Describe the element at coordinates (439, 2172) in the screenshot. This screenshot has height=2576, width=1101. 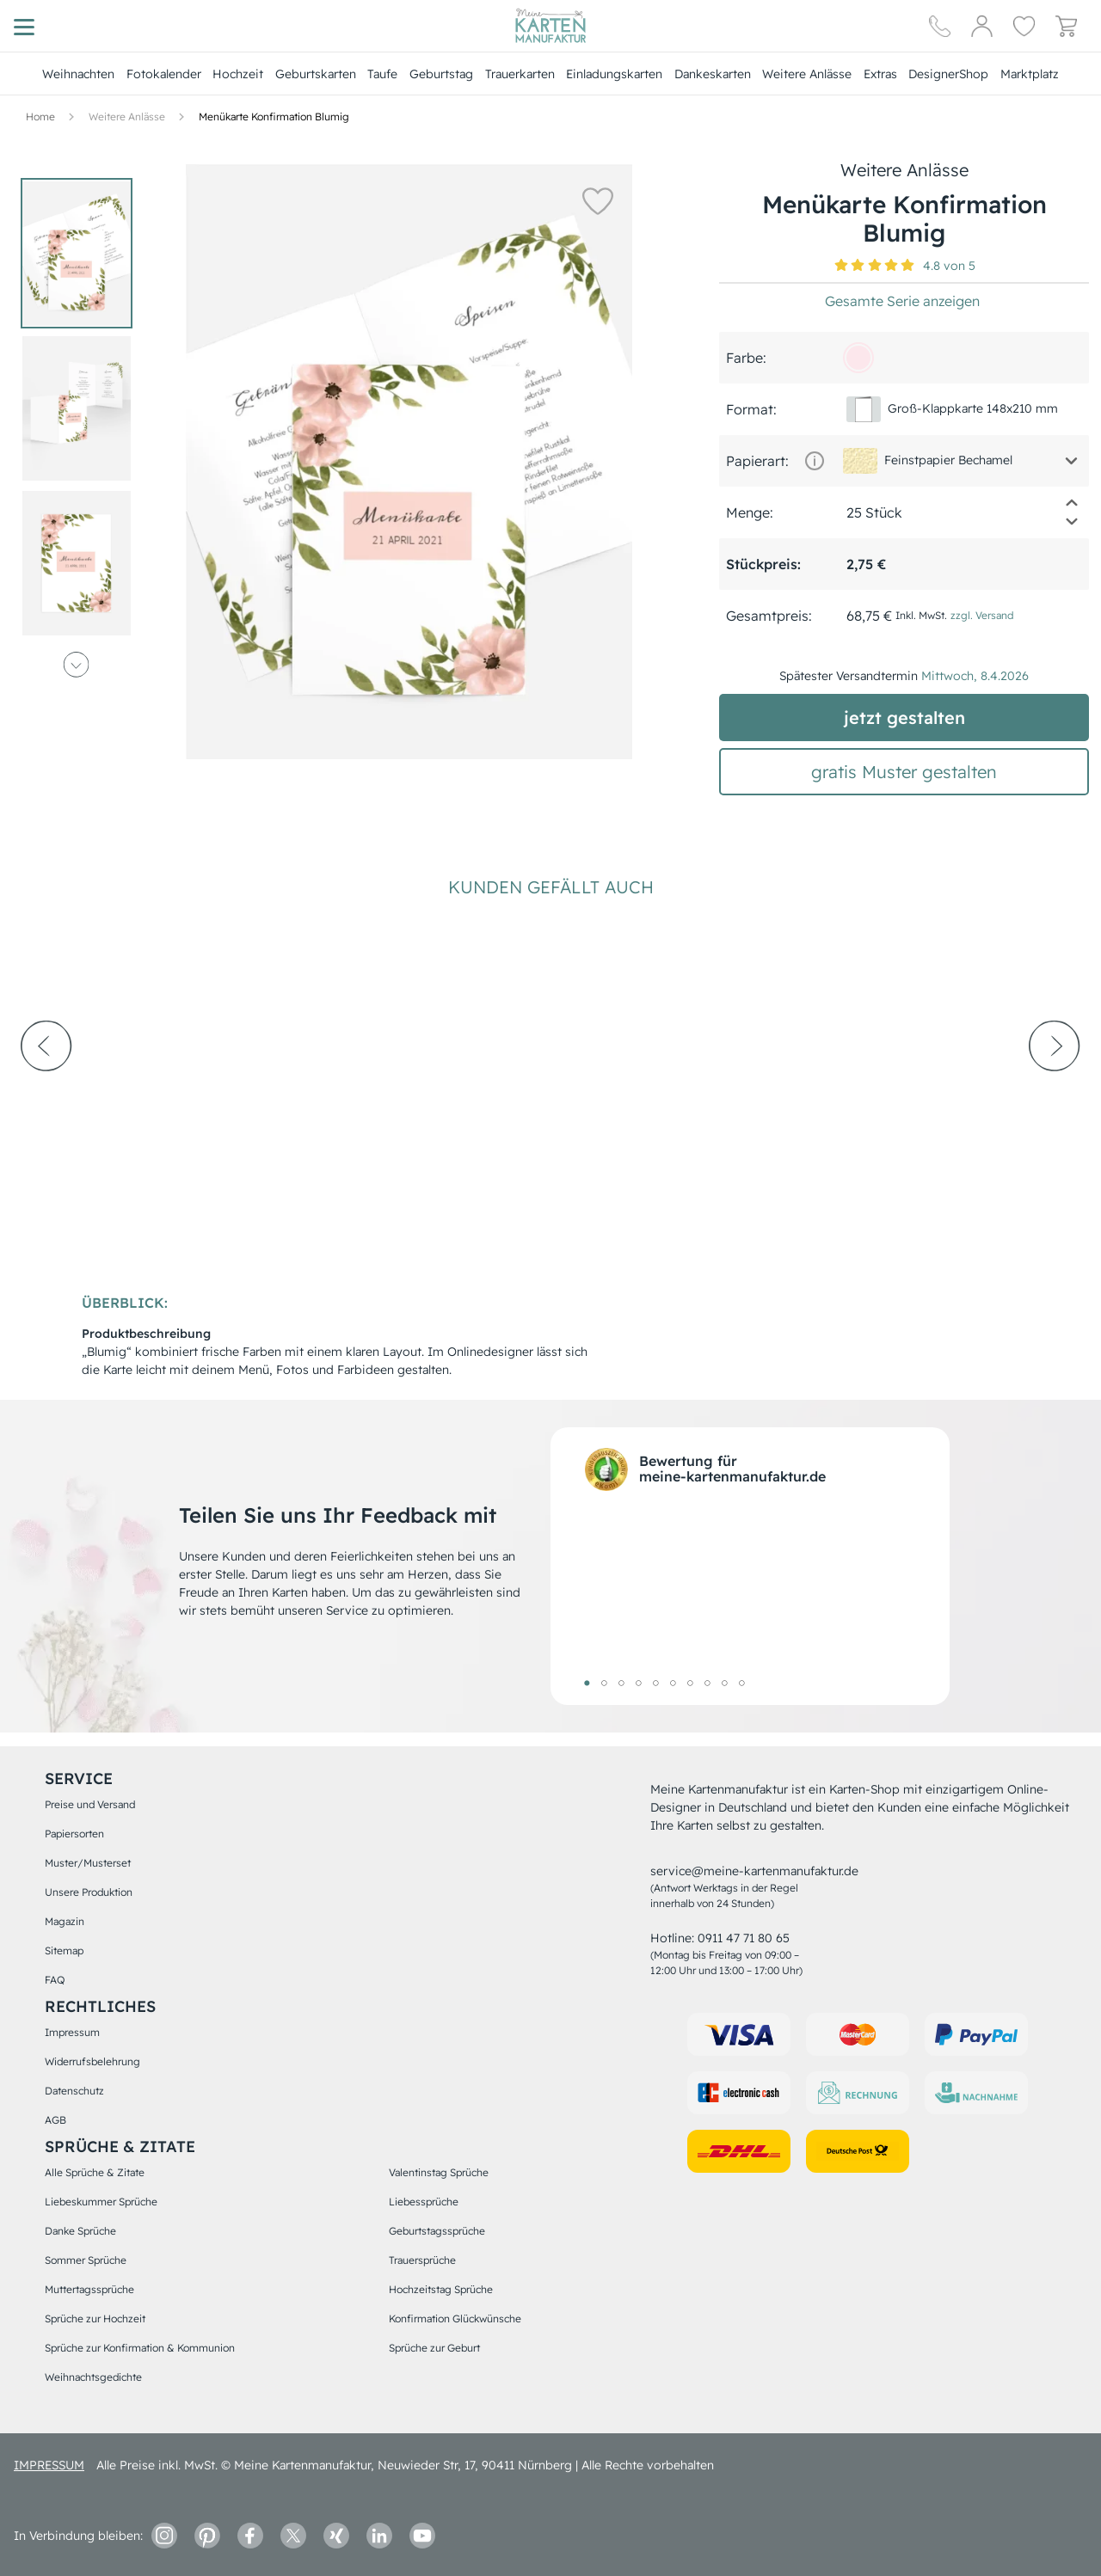
I see `Valentinstag Sprüche` at that location.